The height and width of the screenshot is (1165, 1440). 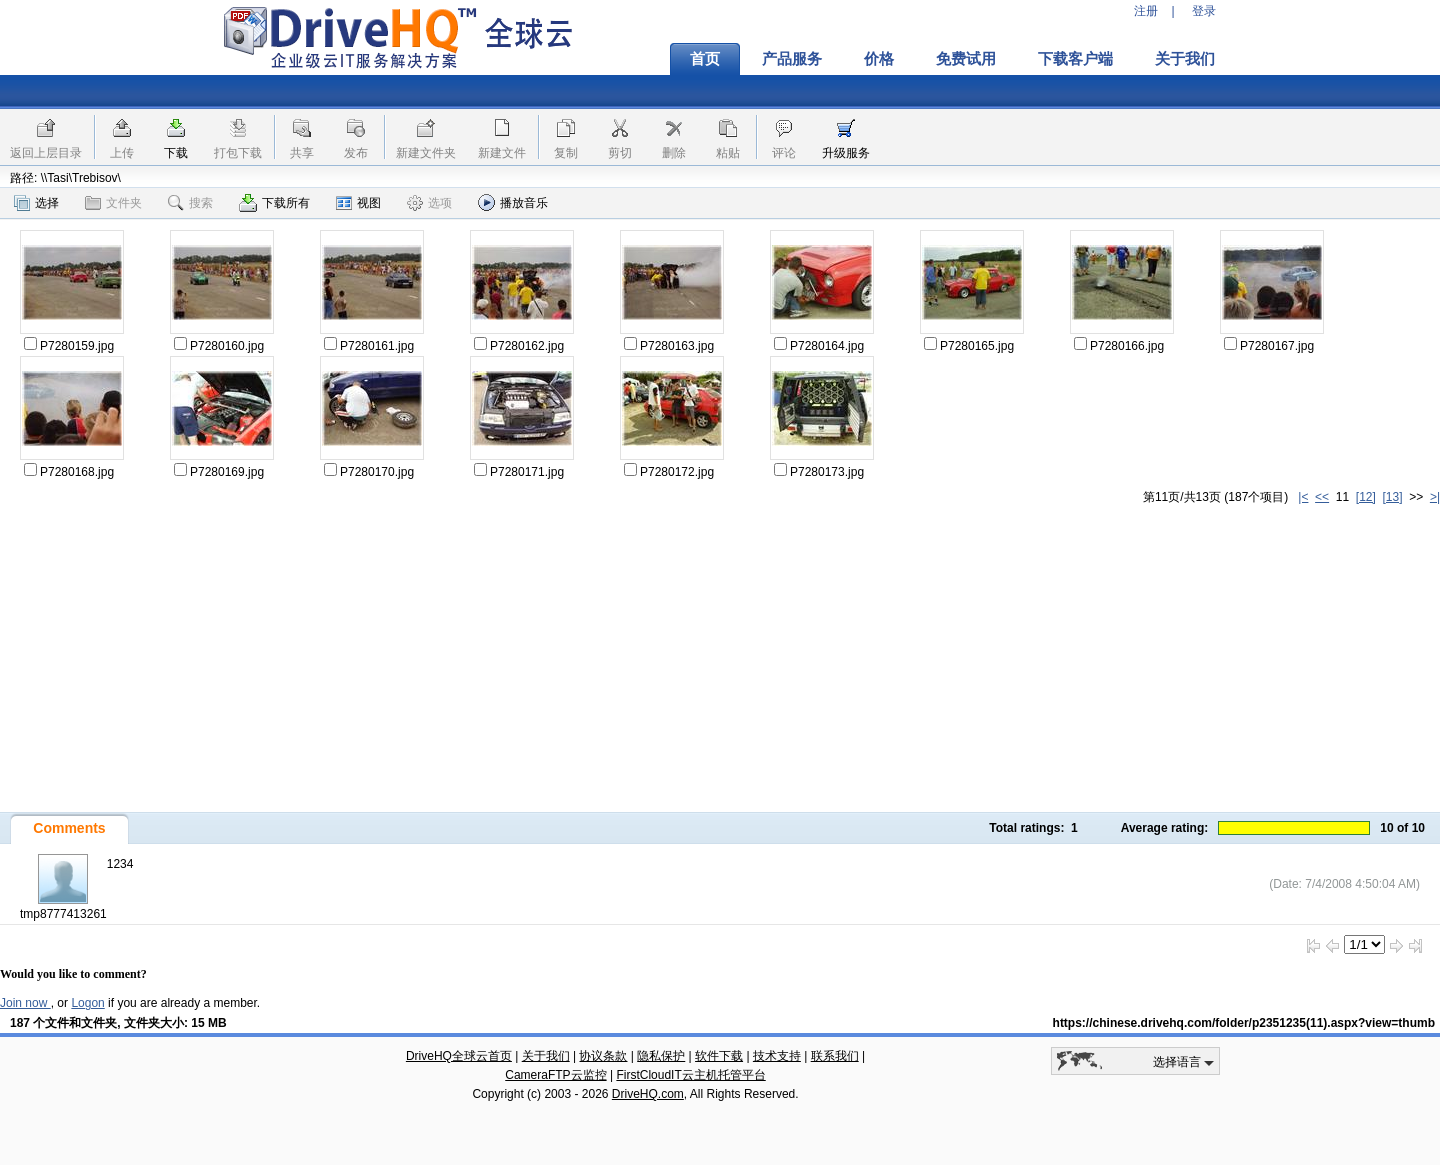 What do you see at coordinates (25, 1003) in the screenshot?
I see `Join now` at bounding box center [25, 1003].